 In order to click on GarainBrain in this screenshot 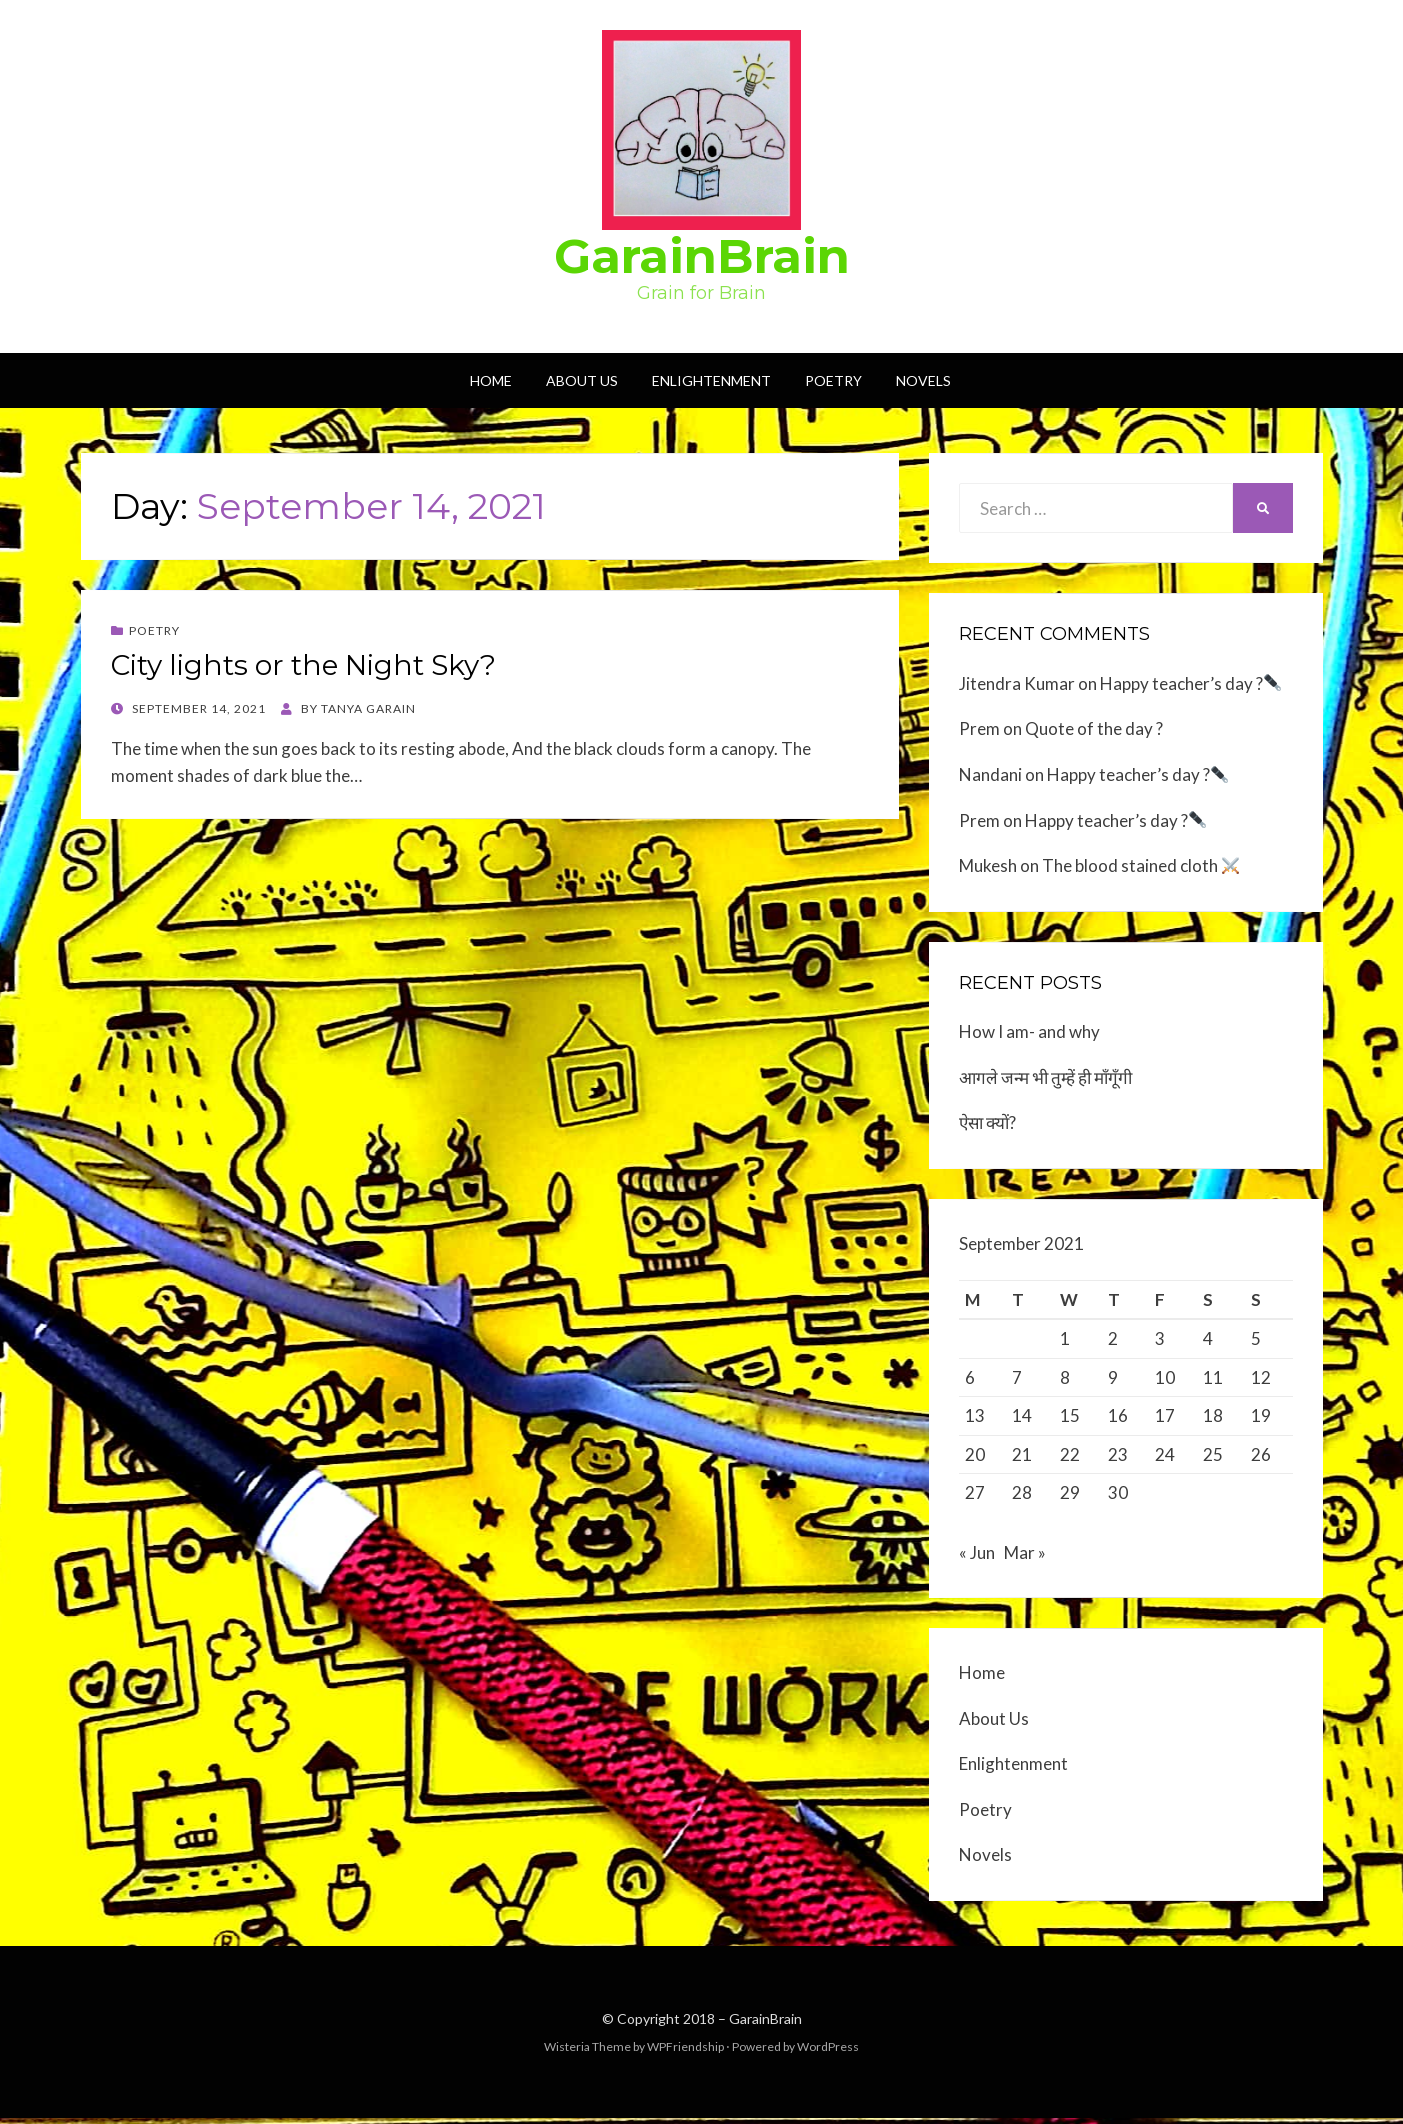, I will do `click(702, 256)`.